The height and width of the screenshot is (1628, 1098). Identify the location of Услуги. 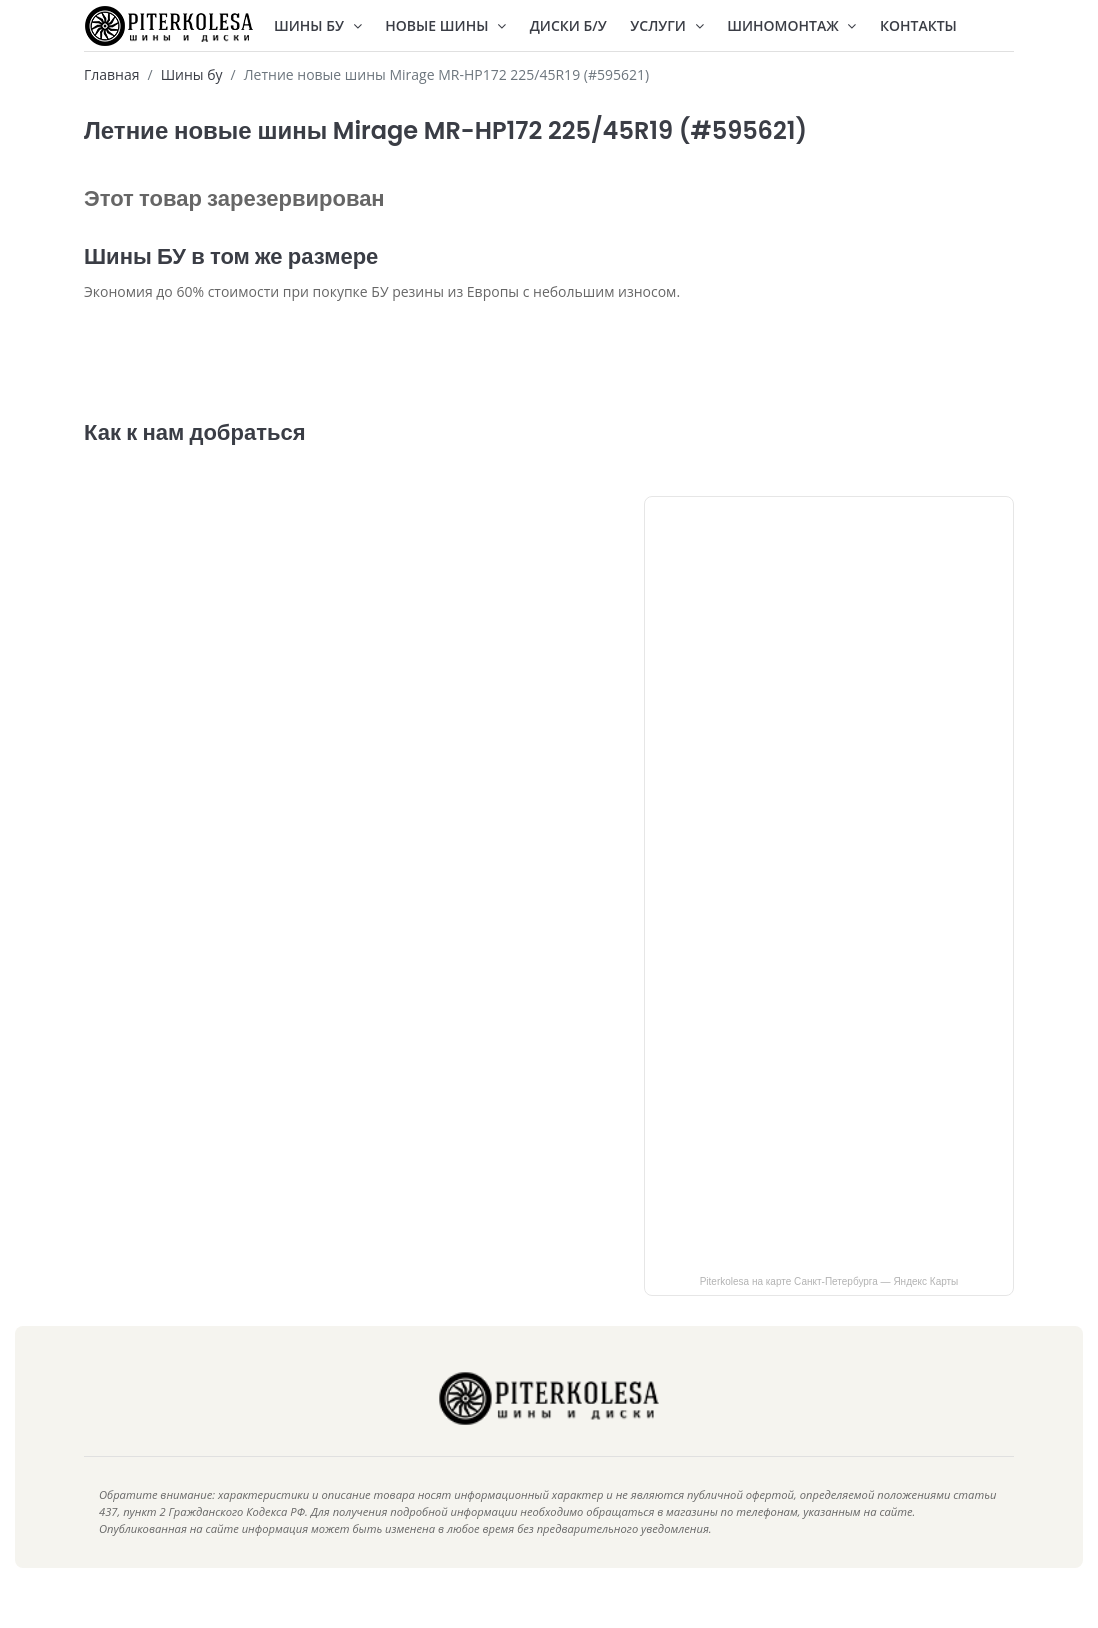
(666, 25).